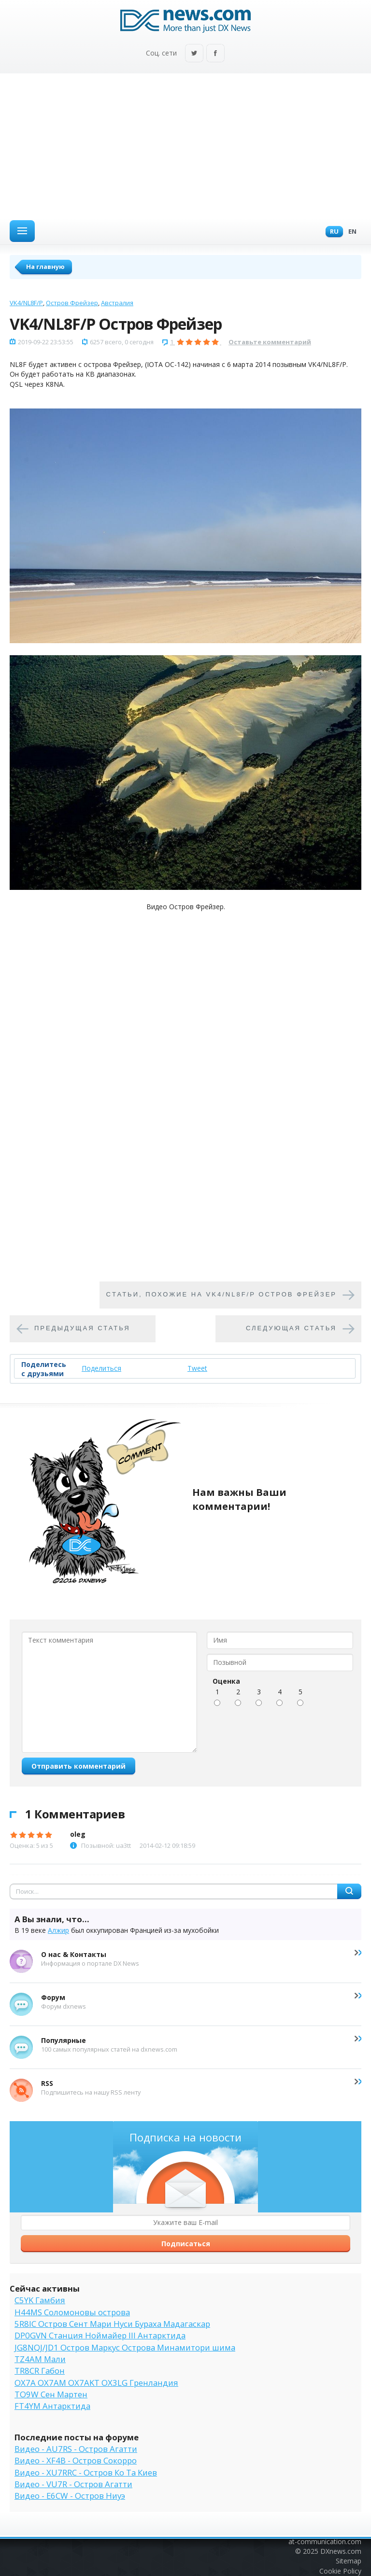  What do you see at coordinates (348, 2560) in the screenshot?
I see `Sitemap` at bounding box center [348, 2560].